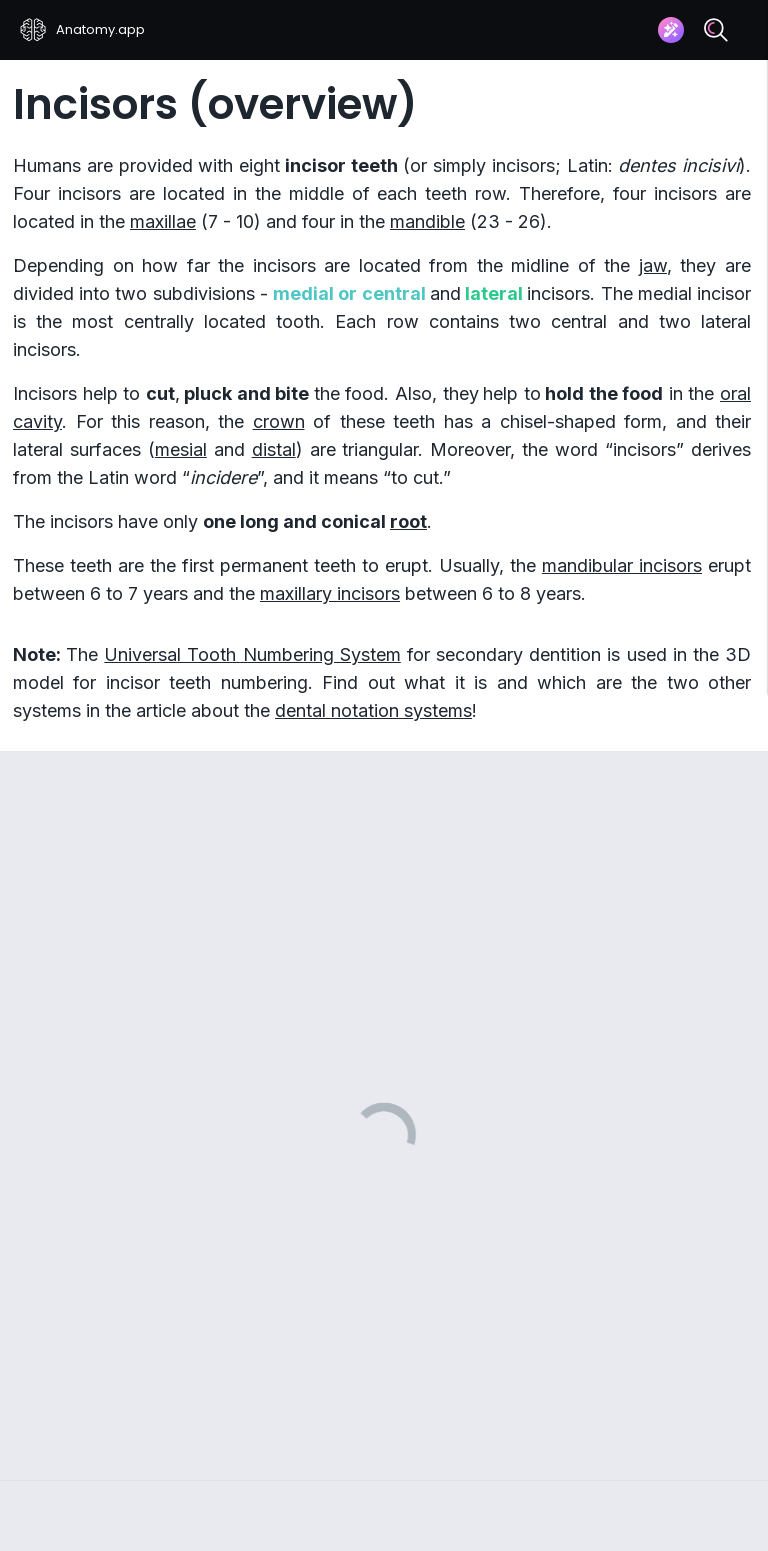  Describe the element at coordinates (181, 449) in the screenshot. I see `mesial` at that location.